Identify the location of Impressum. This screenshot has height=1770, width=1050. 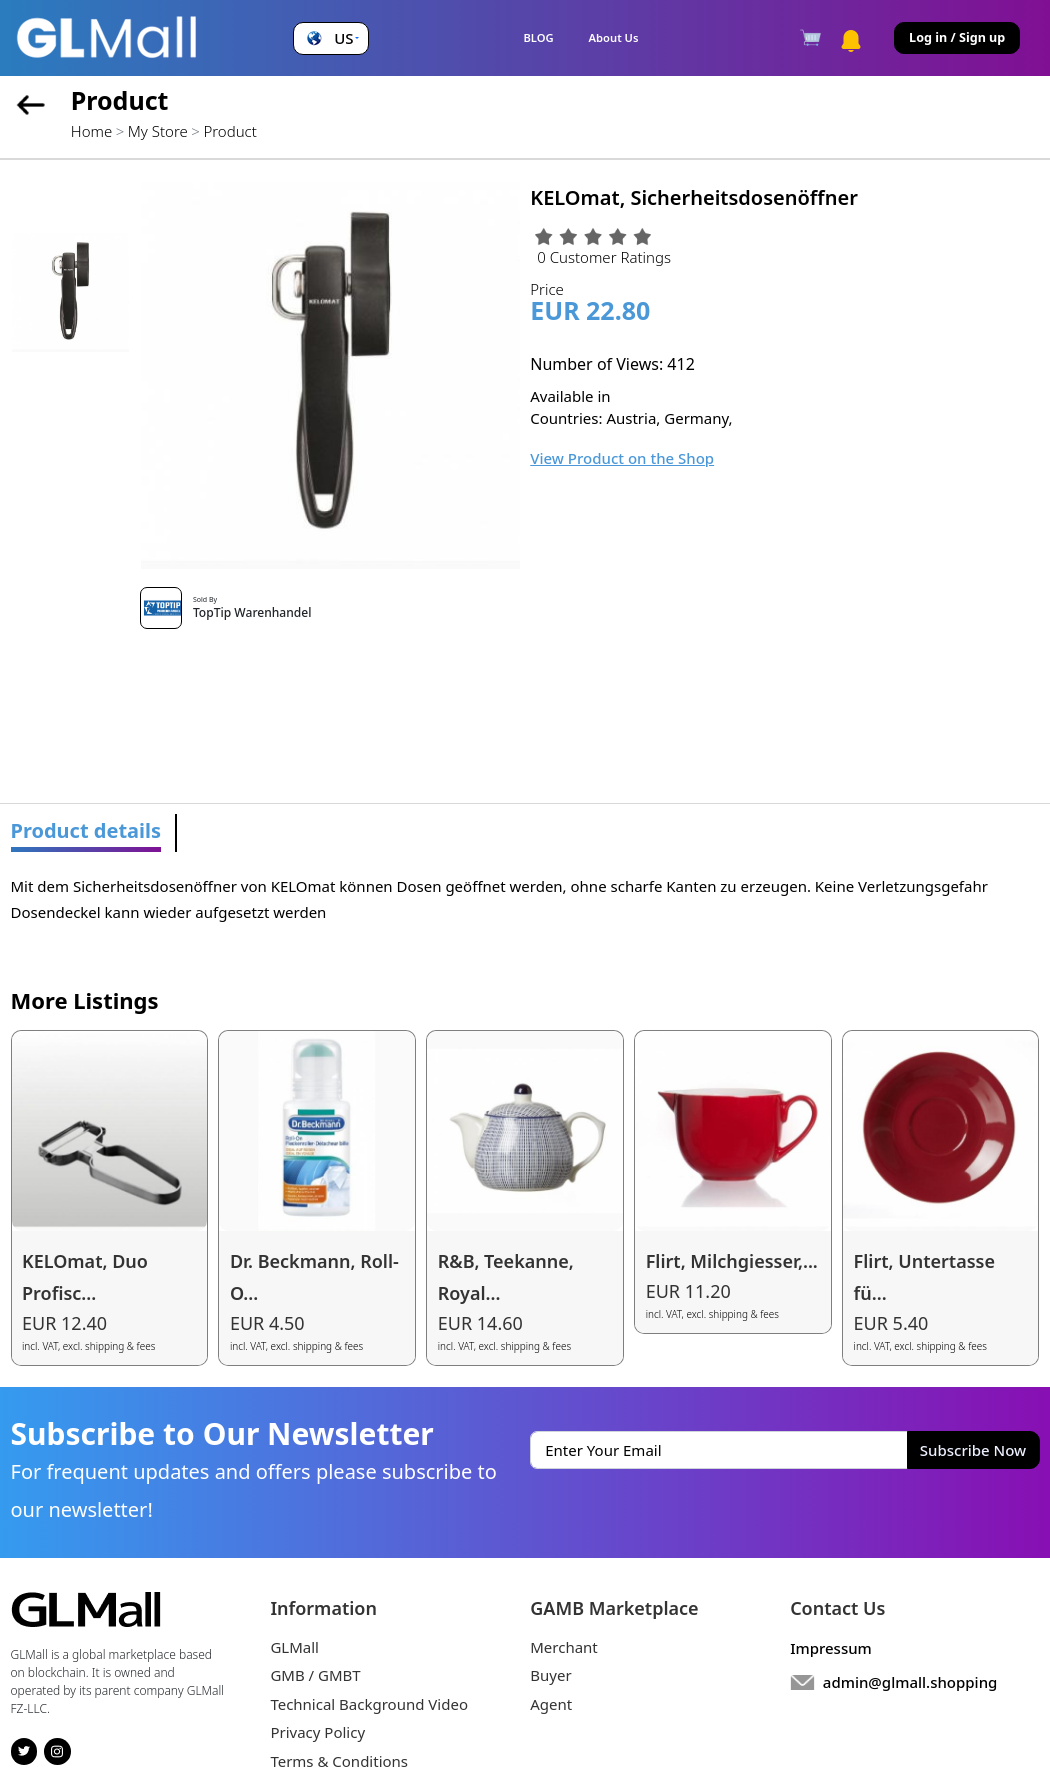
(831, 1648).